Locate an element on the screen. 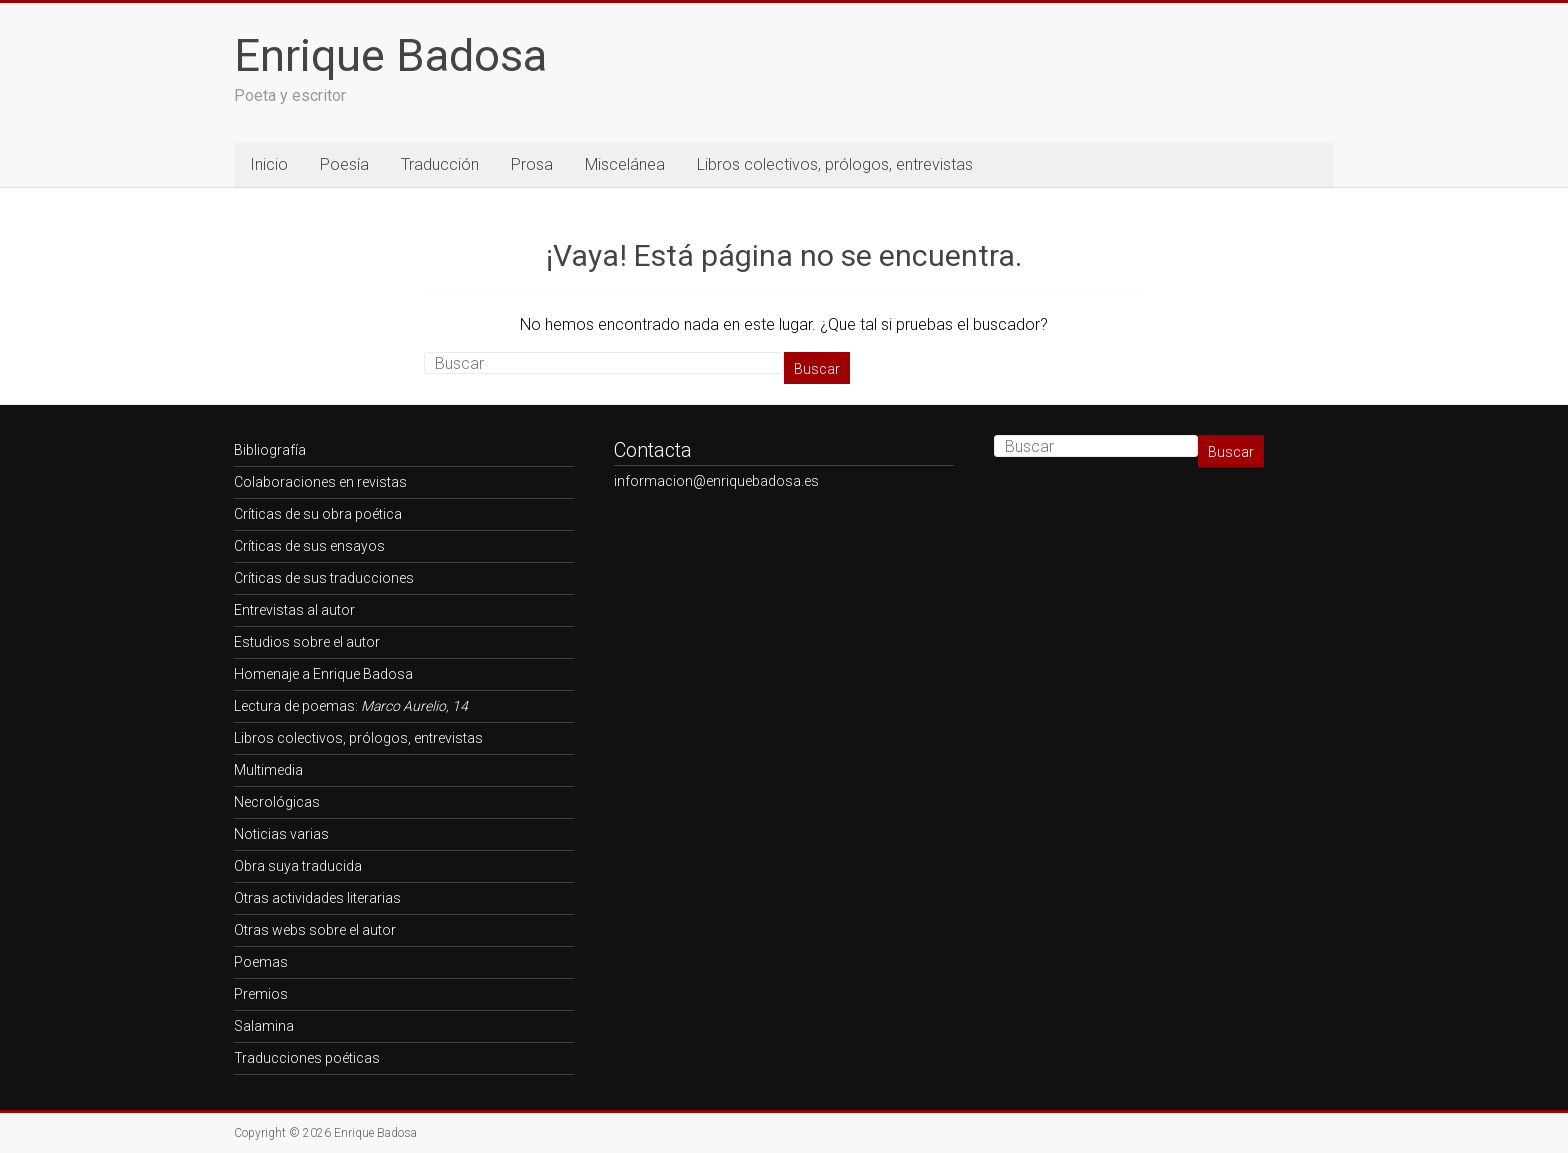  Homenaje a Enrique Badosa is located at coordinates (323, 674).